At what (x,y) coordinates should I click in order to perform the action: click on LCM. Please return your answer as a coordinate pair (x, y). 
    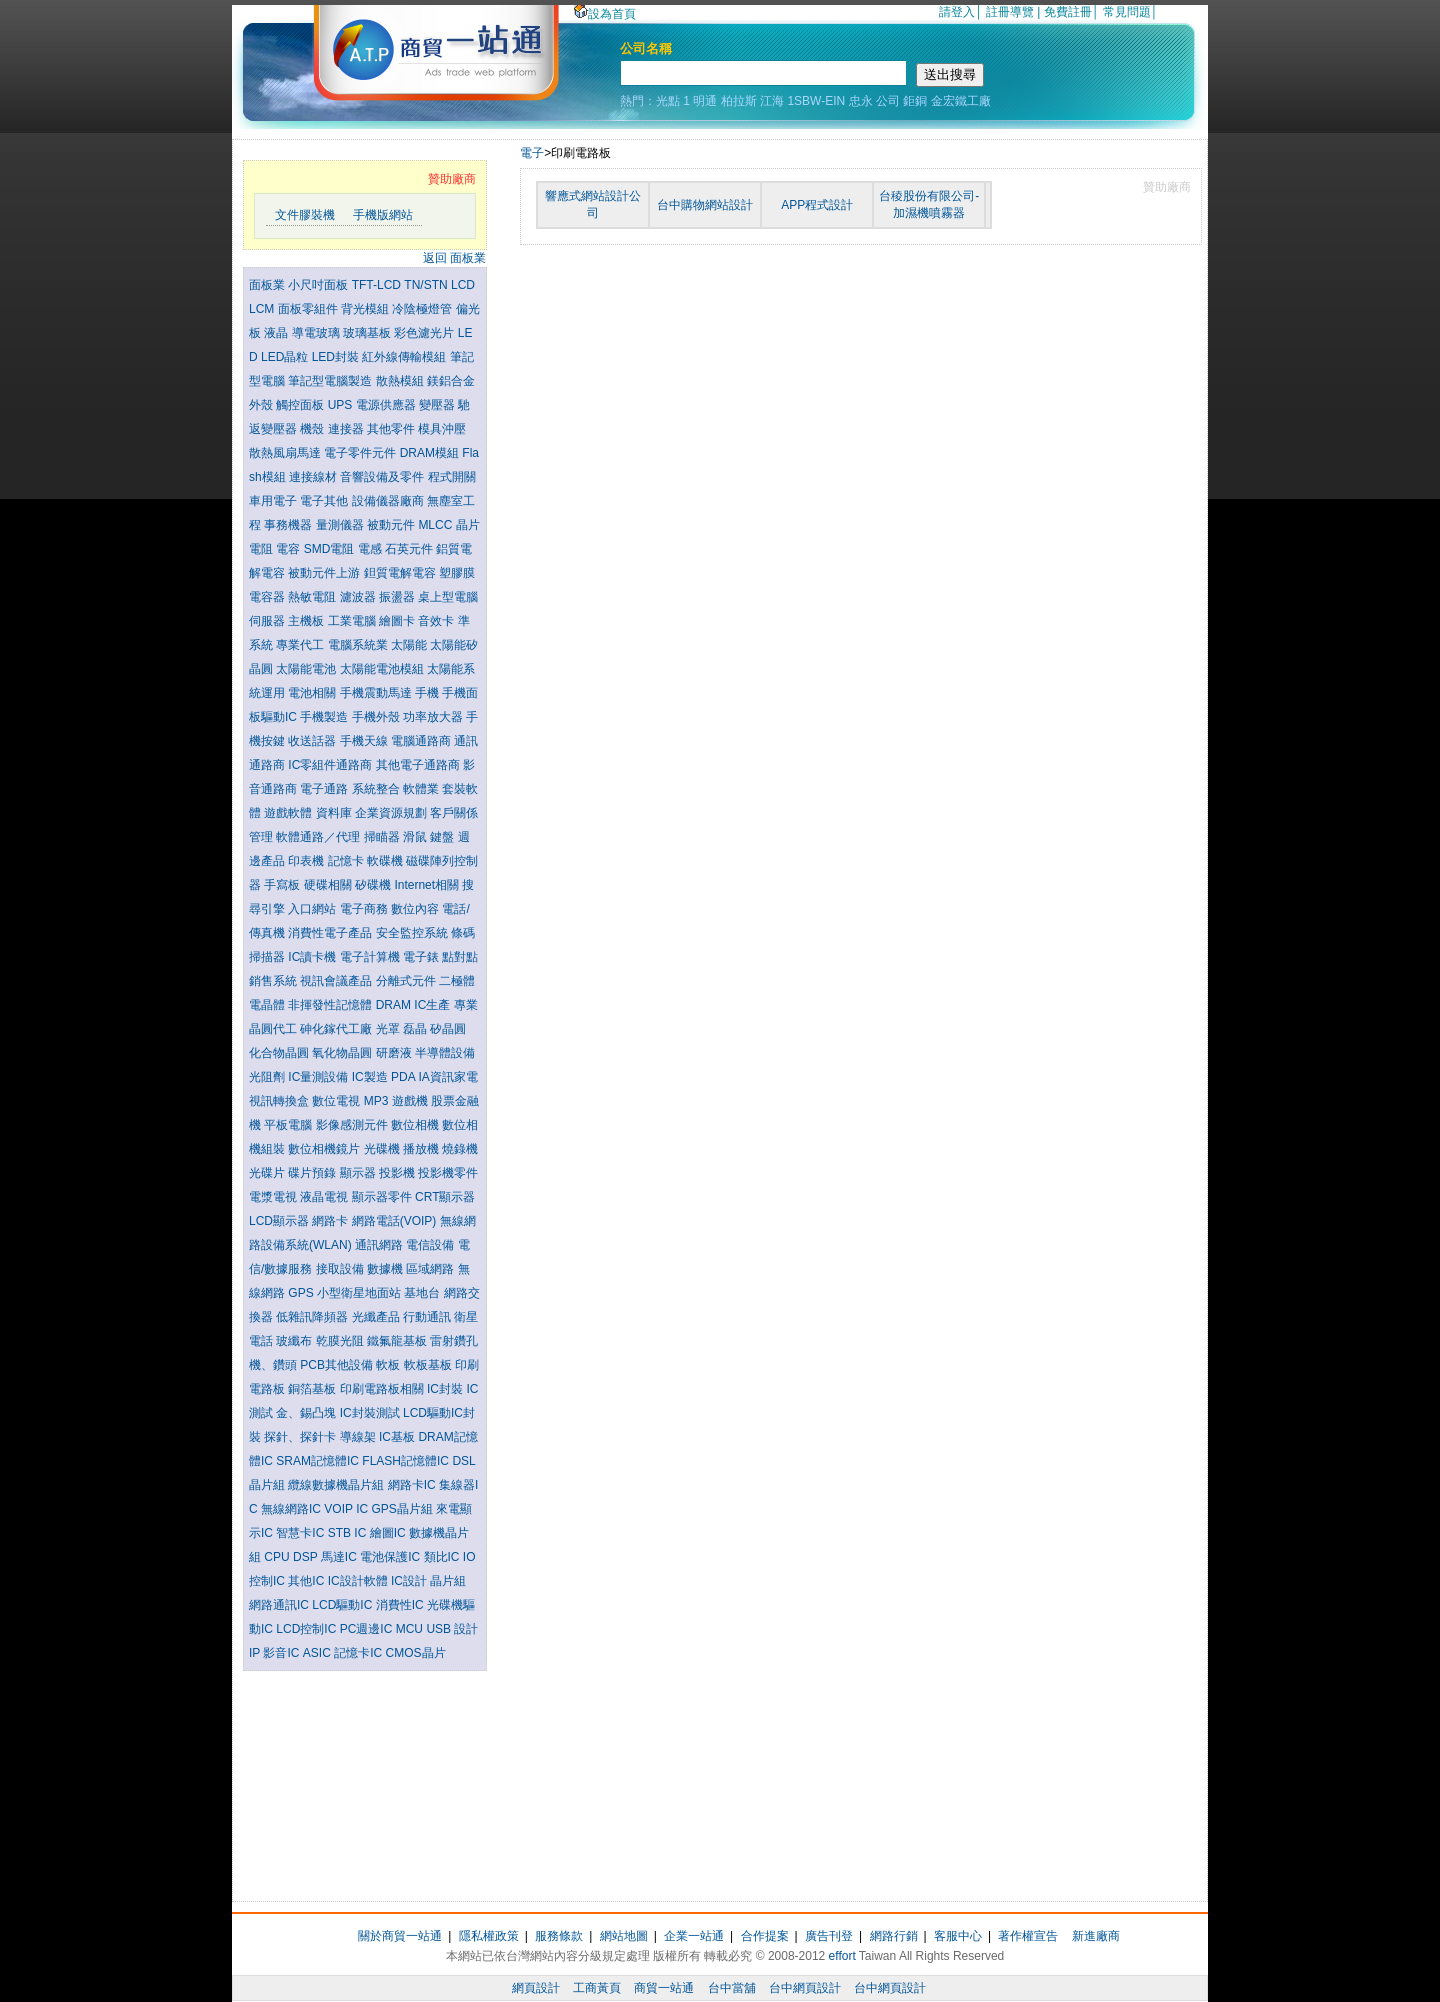
    Looking at the image, I should click on (263, 309).